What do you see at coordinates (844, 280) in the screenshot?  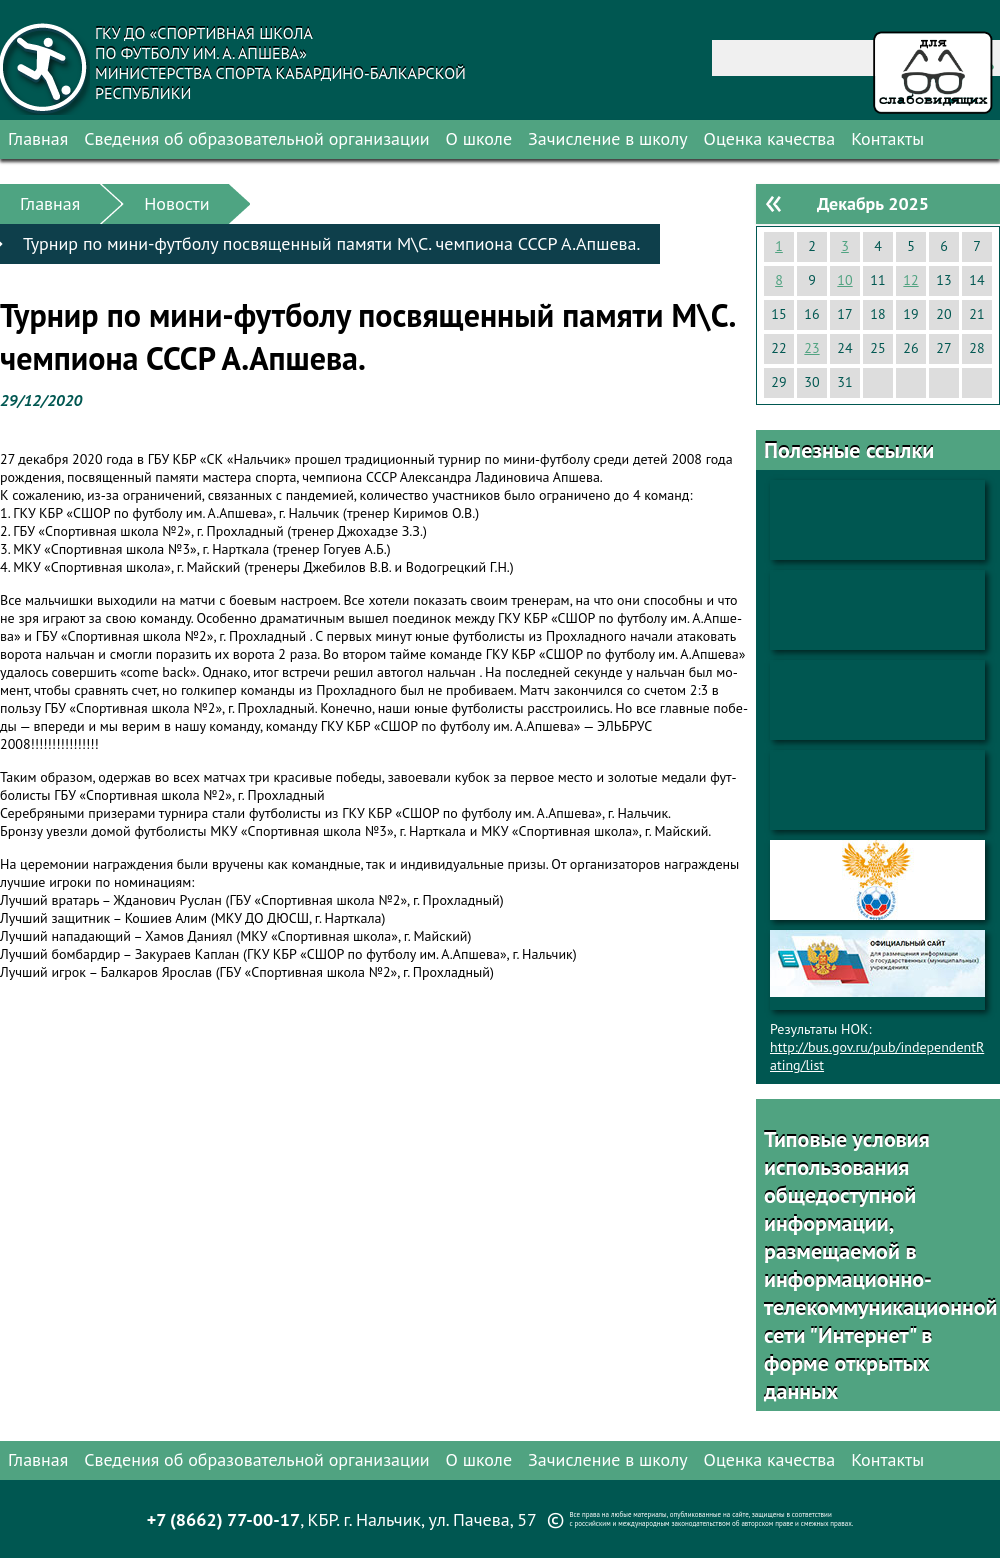 I see `10` at bounding box center [844, 280].